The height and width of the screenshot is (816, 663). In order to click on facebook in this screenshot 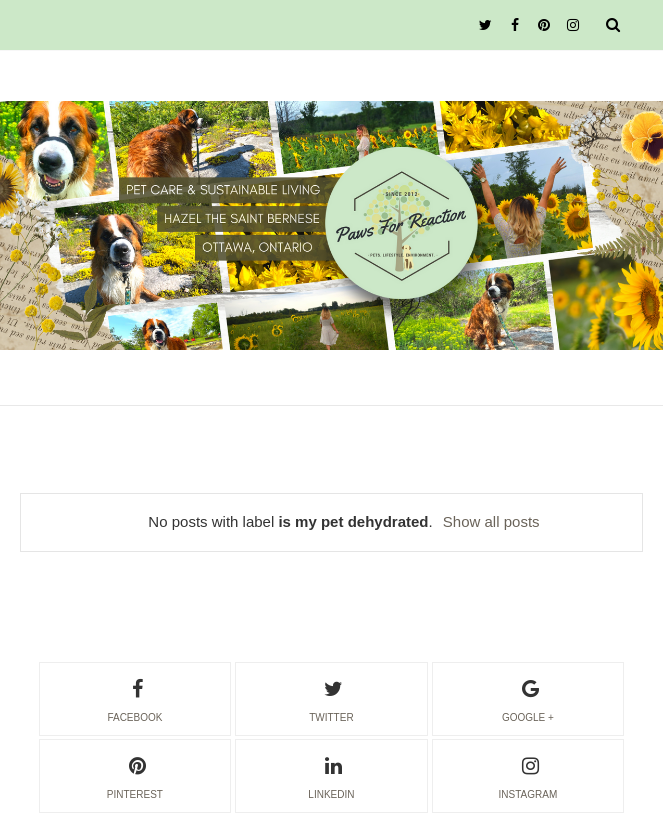, I will do `click(134, 698)`.